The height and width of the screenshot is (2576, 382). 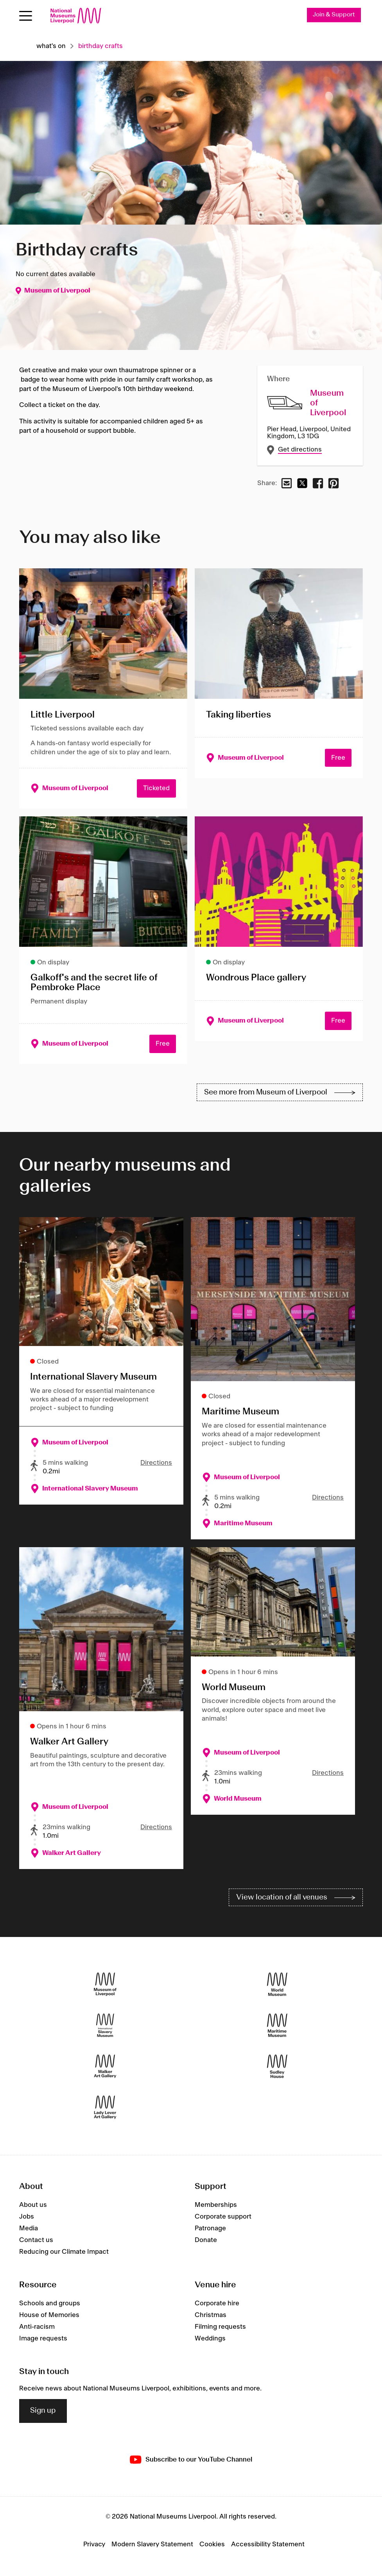 I want to click on [World Museum], so click(x=277, y=1984).